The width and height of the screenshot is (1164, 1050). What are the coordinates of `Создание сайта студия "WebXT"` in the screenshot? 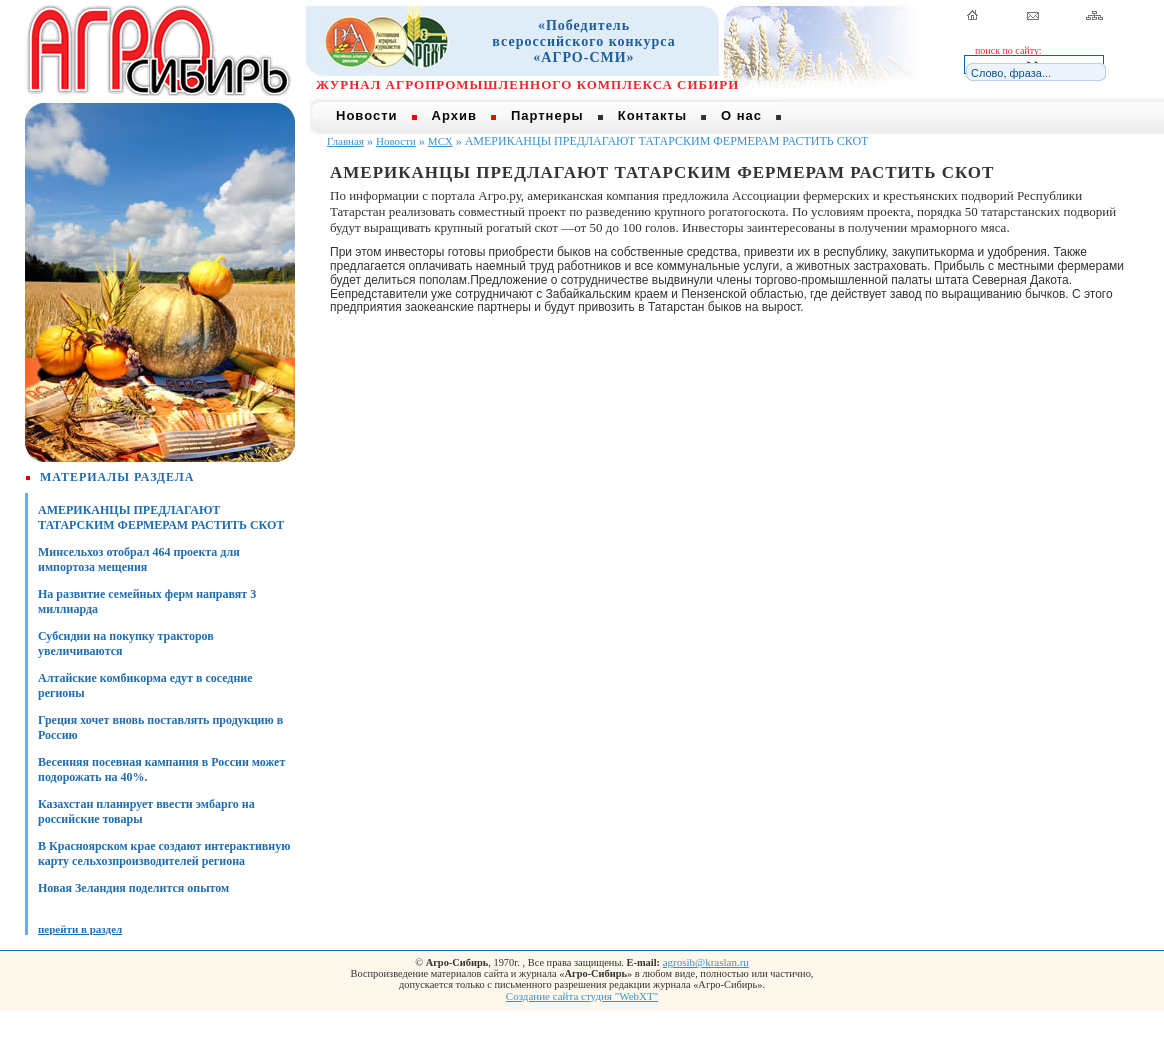 It's located at (582, 996).